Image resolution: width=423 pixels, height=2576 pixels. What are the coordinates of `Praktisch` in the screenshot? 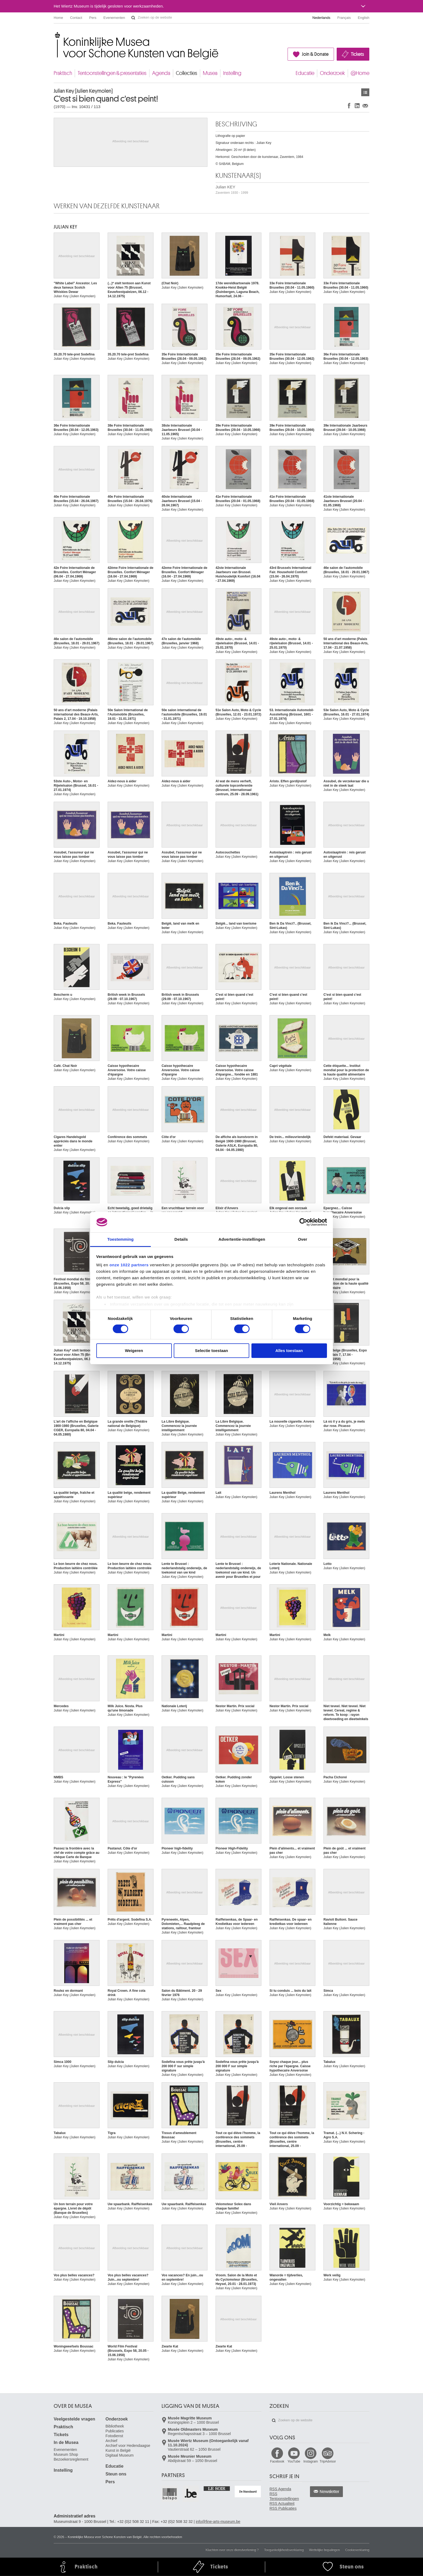 It's located at (63, 73).